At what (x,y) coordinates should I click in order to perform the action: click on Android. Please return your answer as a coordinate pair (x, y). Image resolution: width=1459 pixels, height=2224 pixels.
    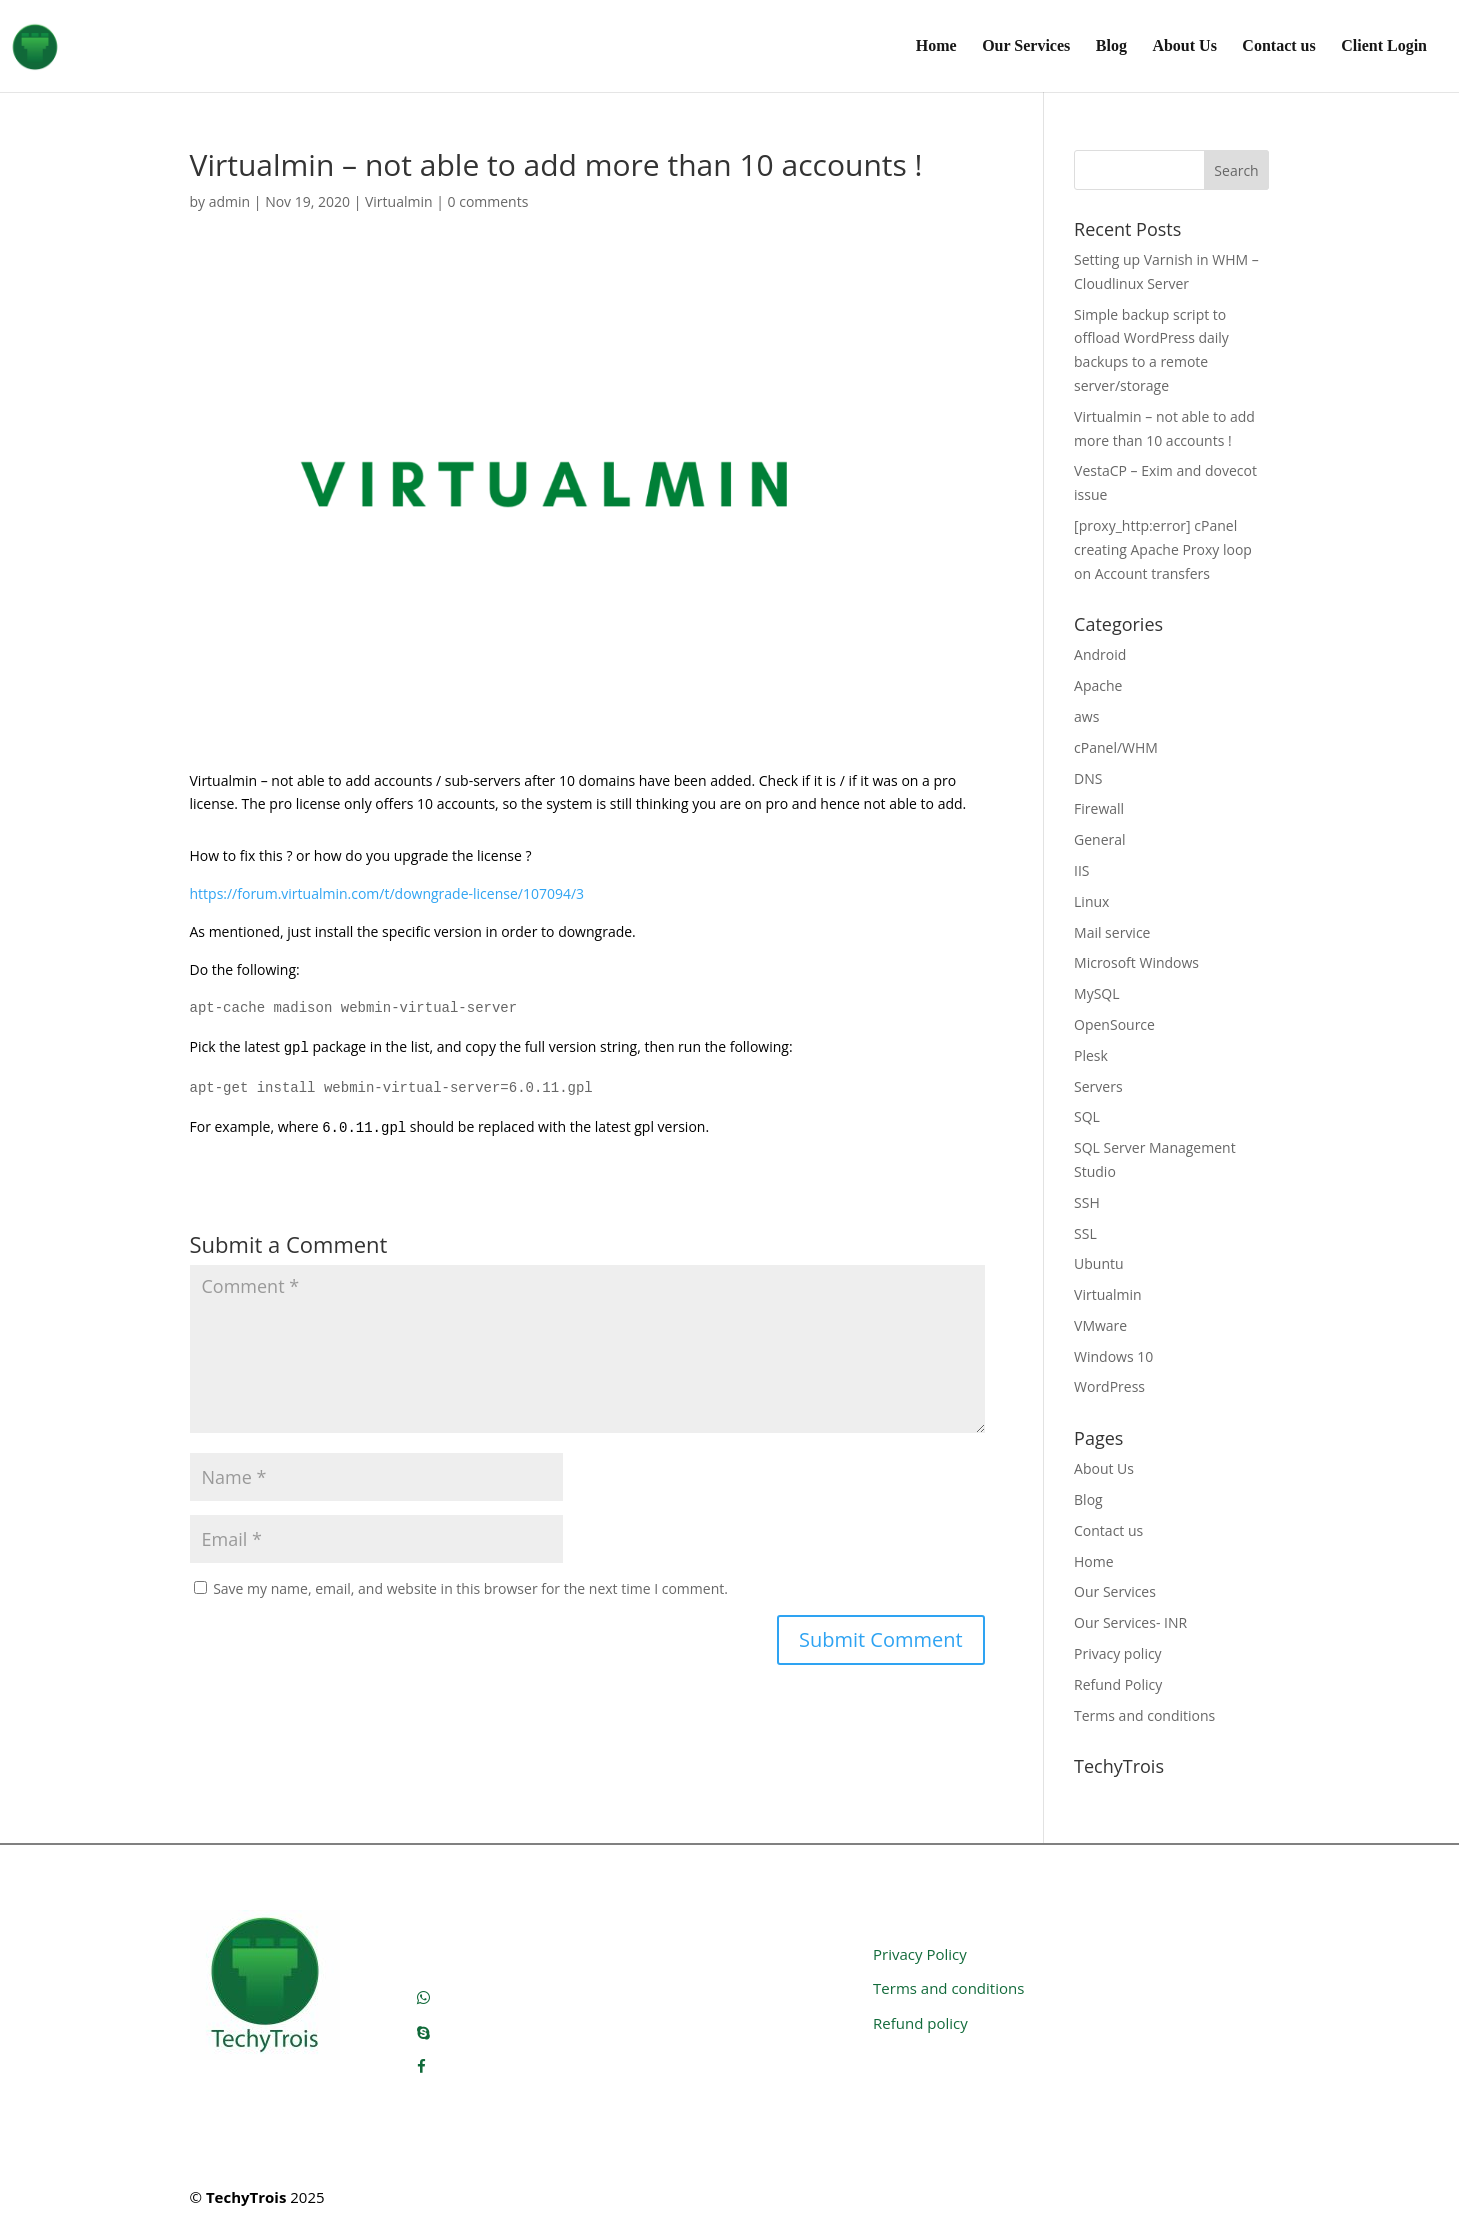
    Looking at the image, I should click on (1100, 654).